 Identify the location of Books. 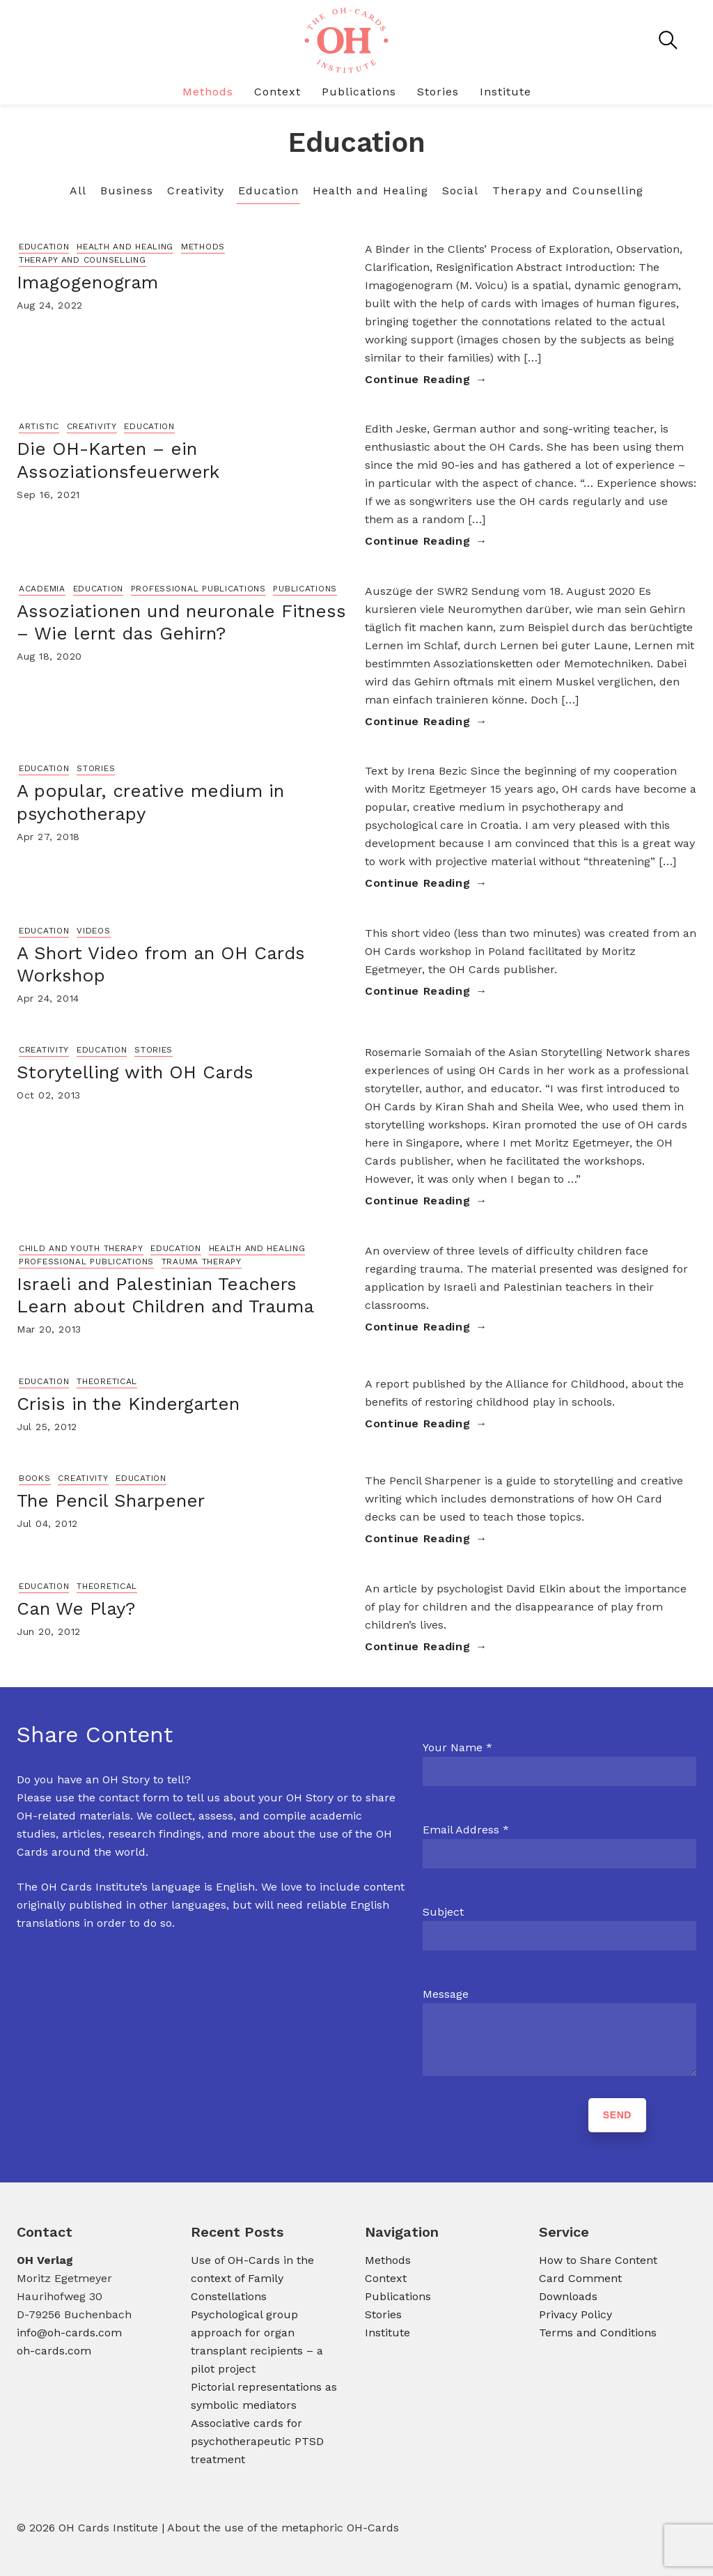
(35, 1478).